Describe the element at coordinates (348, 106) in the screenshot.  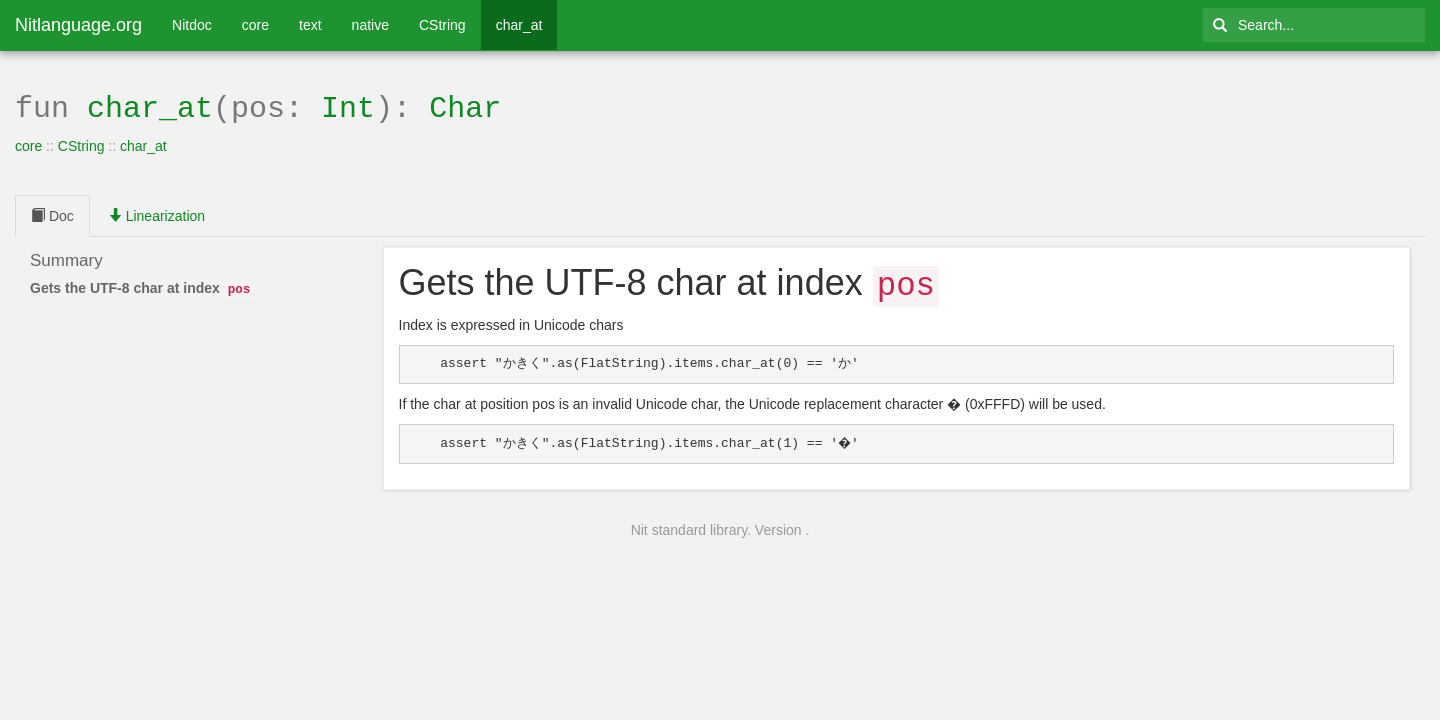
I see `Int` at that location.